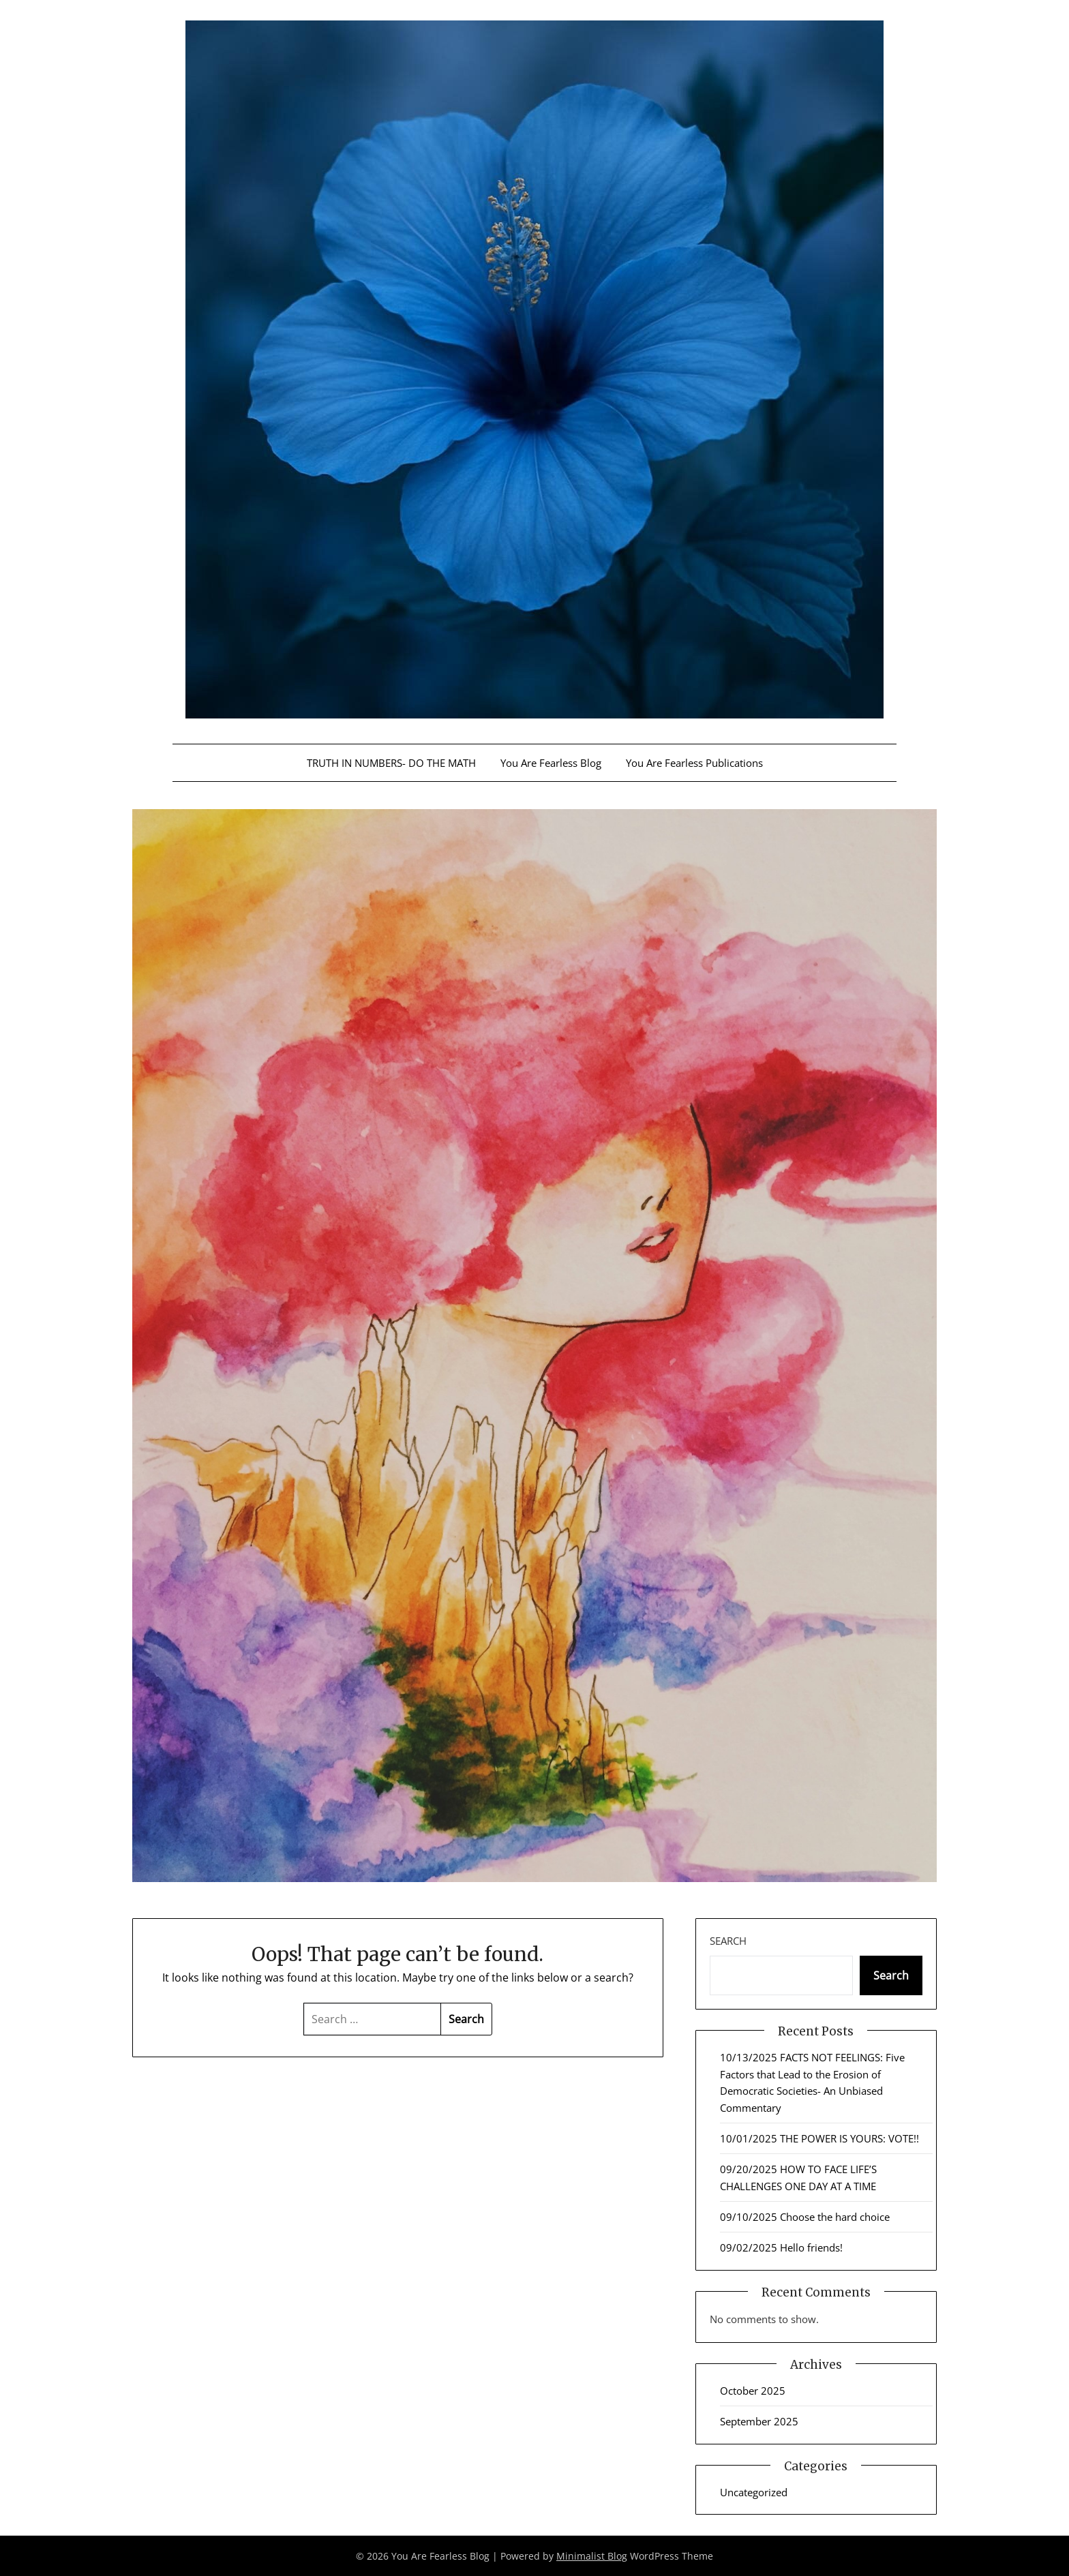  I want to click on Uncategorized, so click(753, 2492).